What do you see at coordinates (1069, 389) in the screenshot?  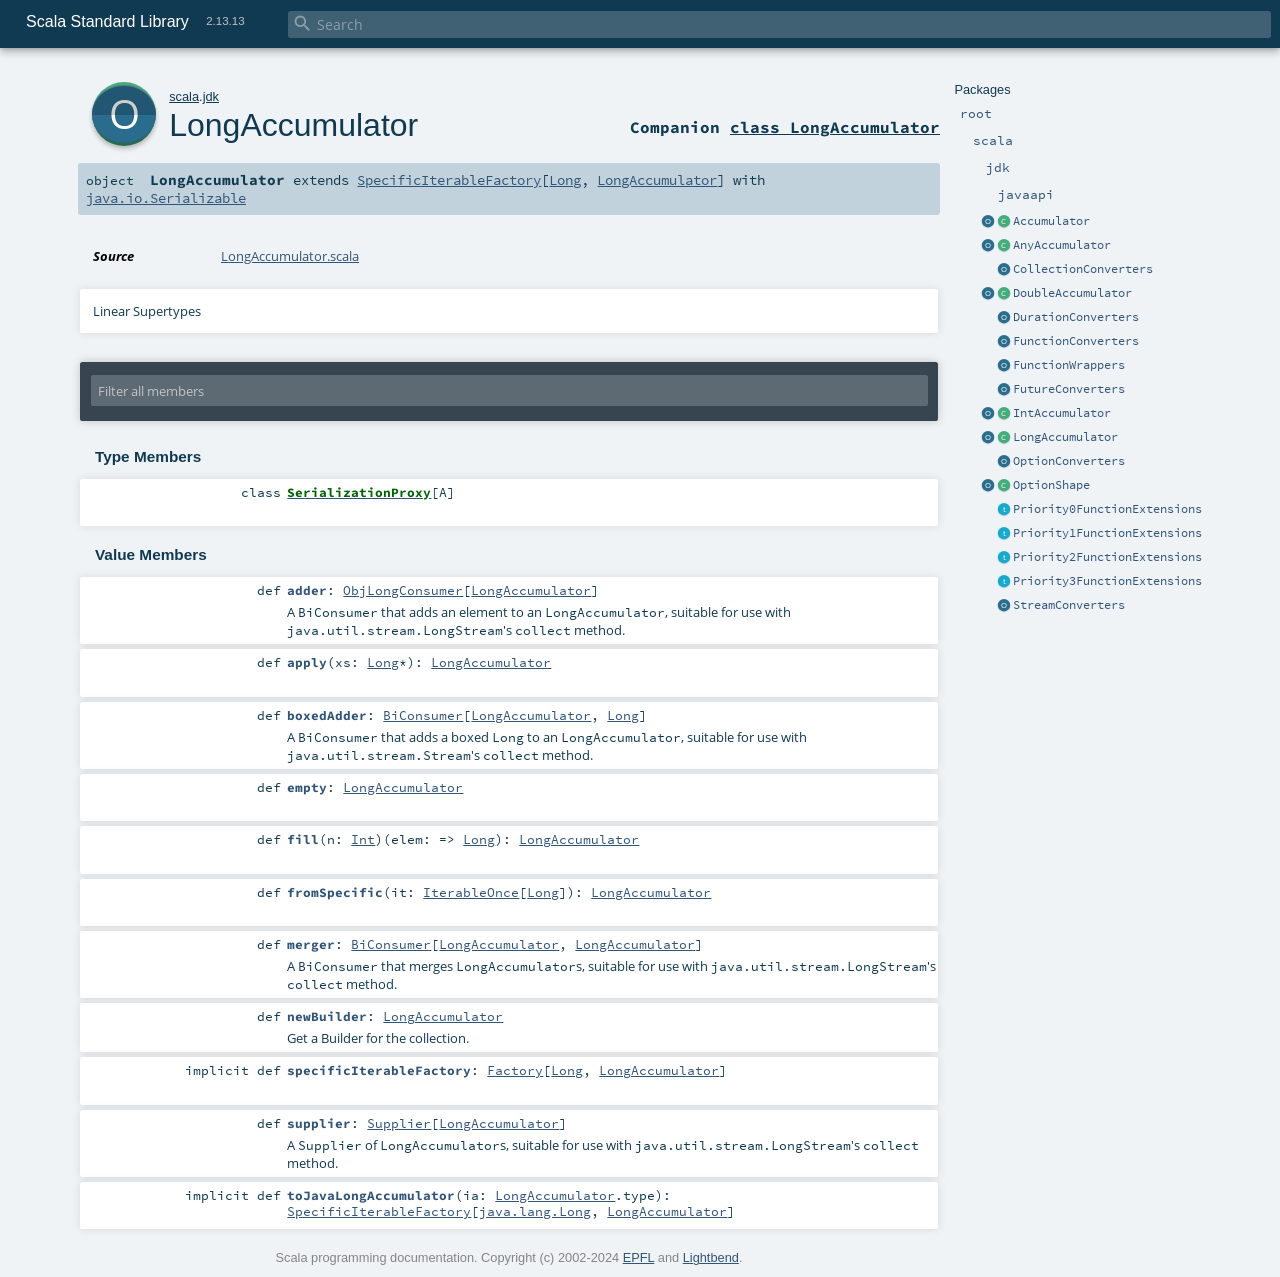 I see `FutureConverters` at bounding box center [1069, 389].